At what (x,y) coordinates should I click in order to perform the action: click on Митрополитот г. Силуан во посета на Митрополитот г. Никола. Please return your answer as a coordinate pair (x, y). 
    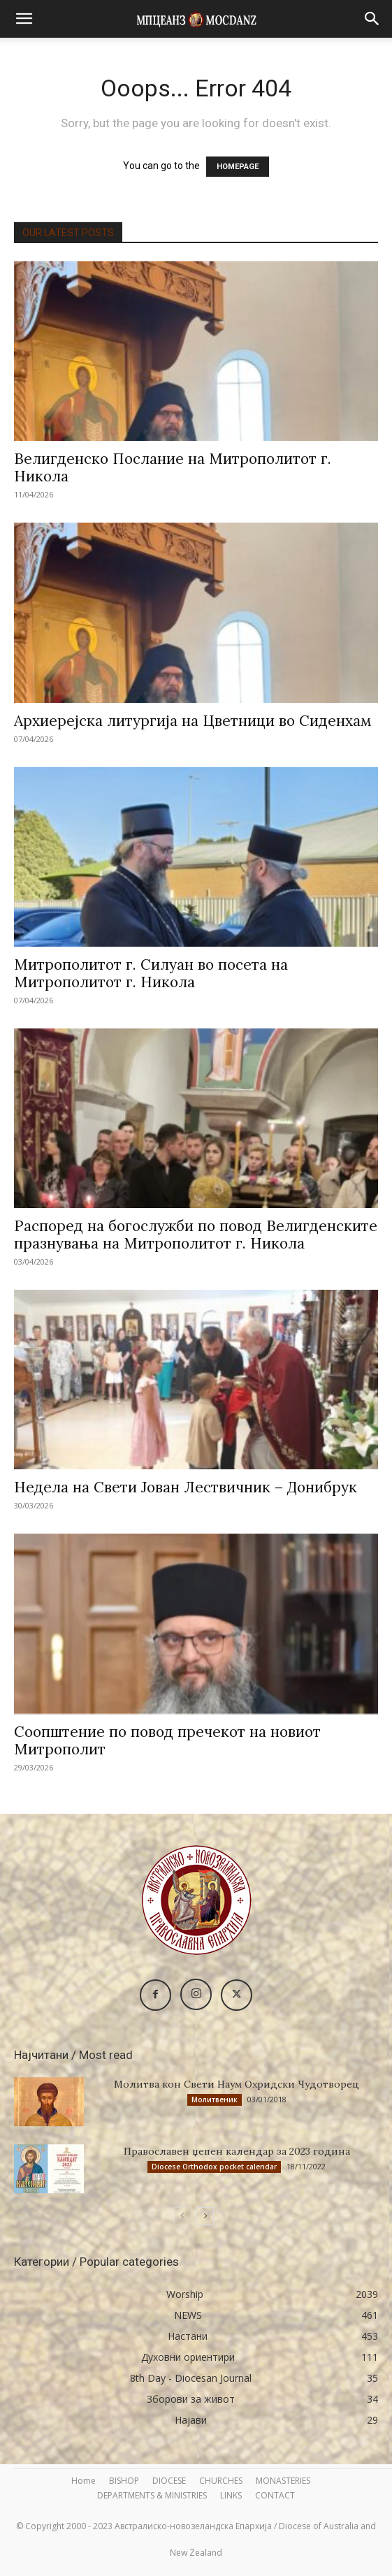
    Looking at the image, I should click on (151, 973).